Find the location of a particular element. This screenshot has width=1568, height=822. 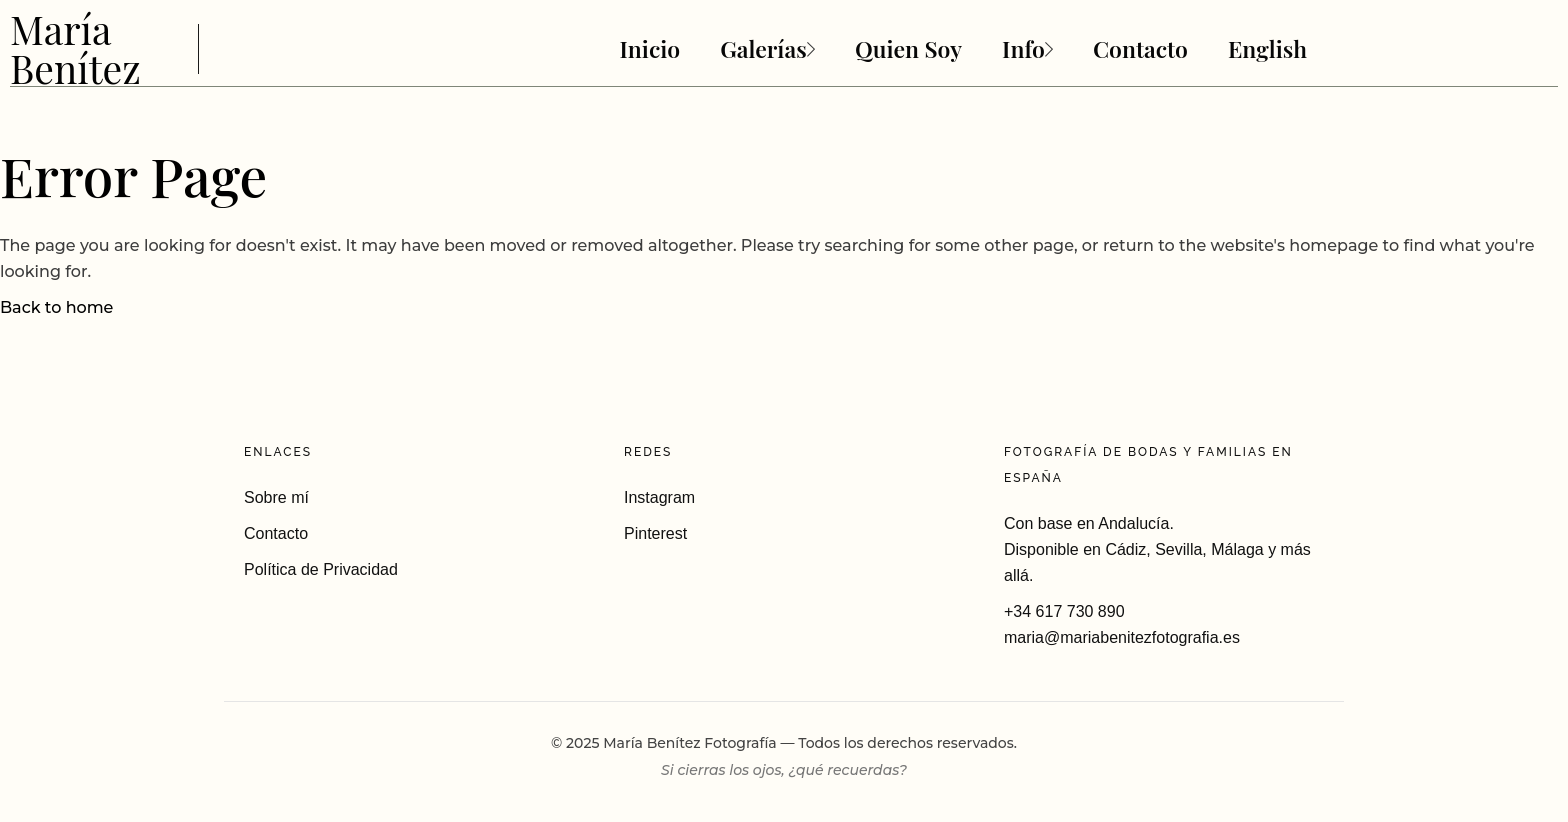

Contacto is located at coordinates (1140, 48).